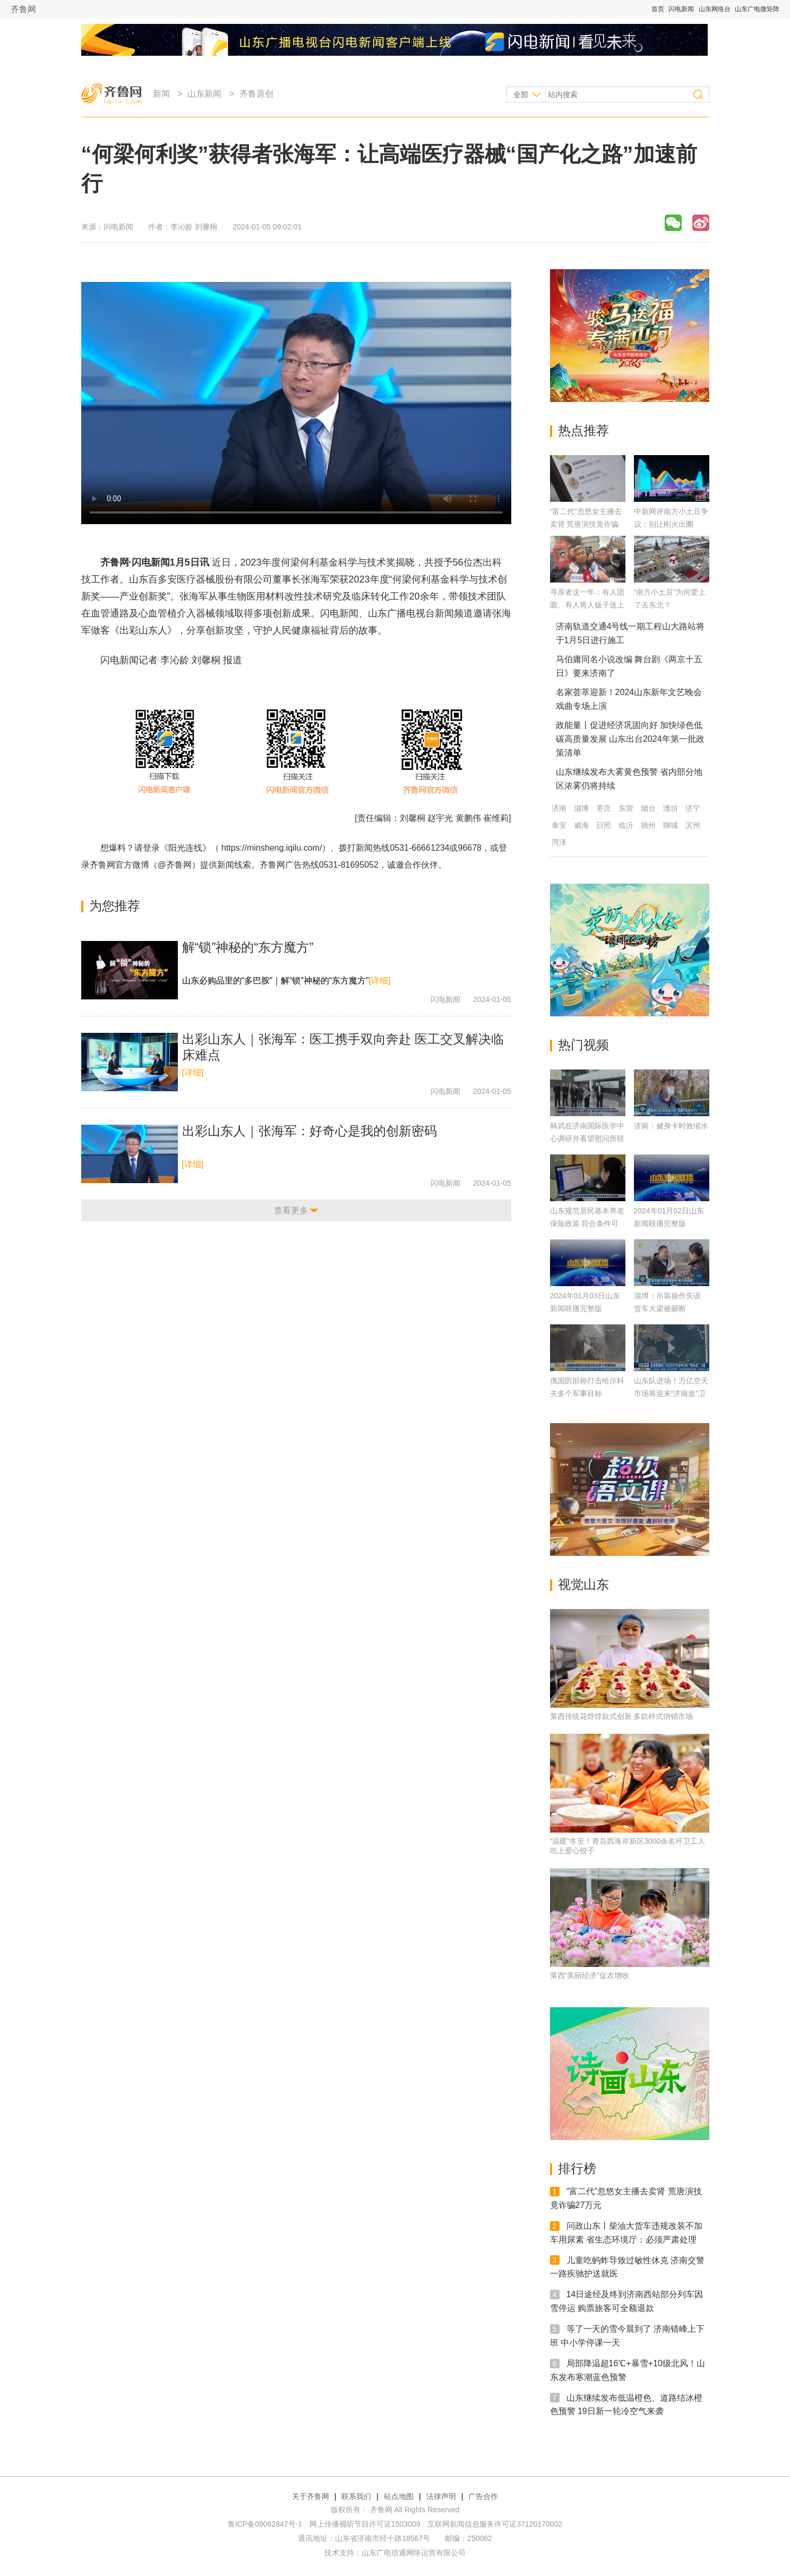 This screenshot has height=2576, width=790. Describe the element at coordinates (757, 9) in the screenshot. I see `山东广电微矩阵` at that location.